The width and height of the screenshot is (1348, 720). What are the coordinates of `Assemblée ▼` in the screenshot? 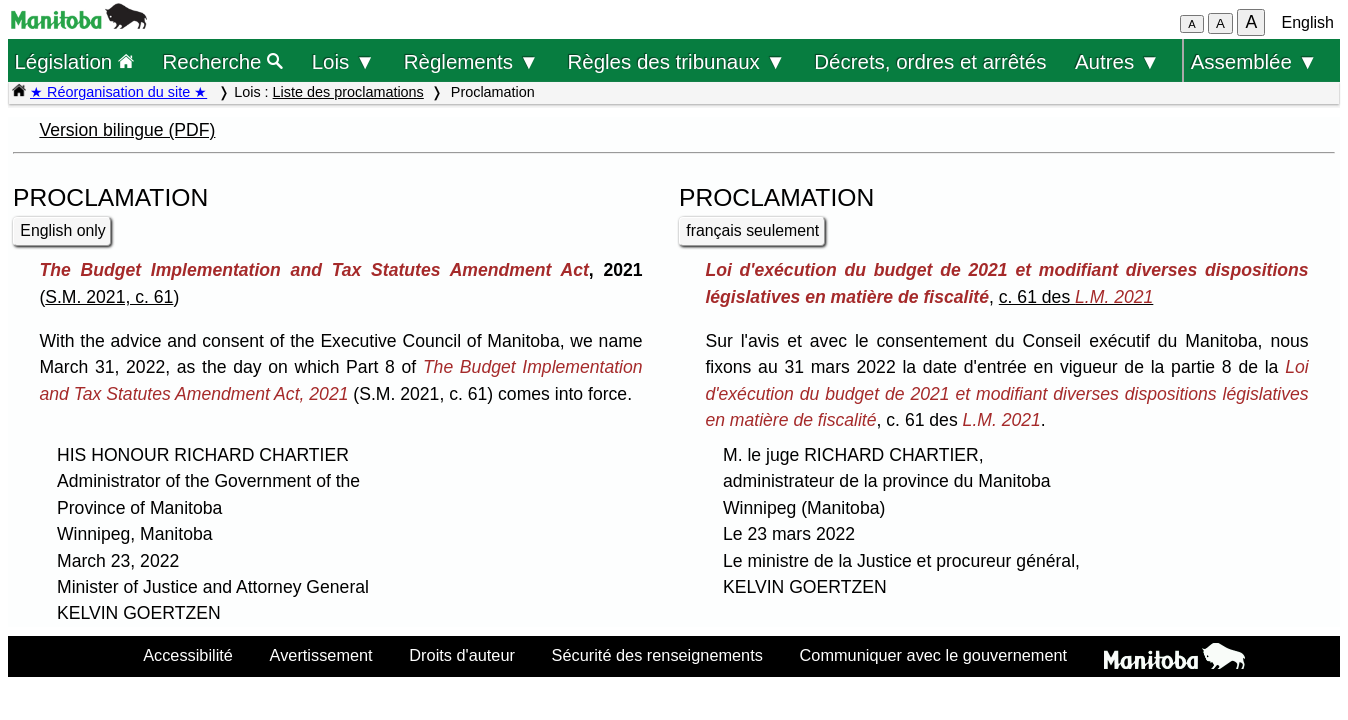 It's located at (1254, 61).